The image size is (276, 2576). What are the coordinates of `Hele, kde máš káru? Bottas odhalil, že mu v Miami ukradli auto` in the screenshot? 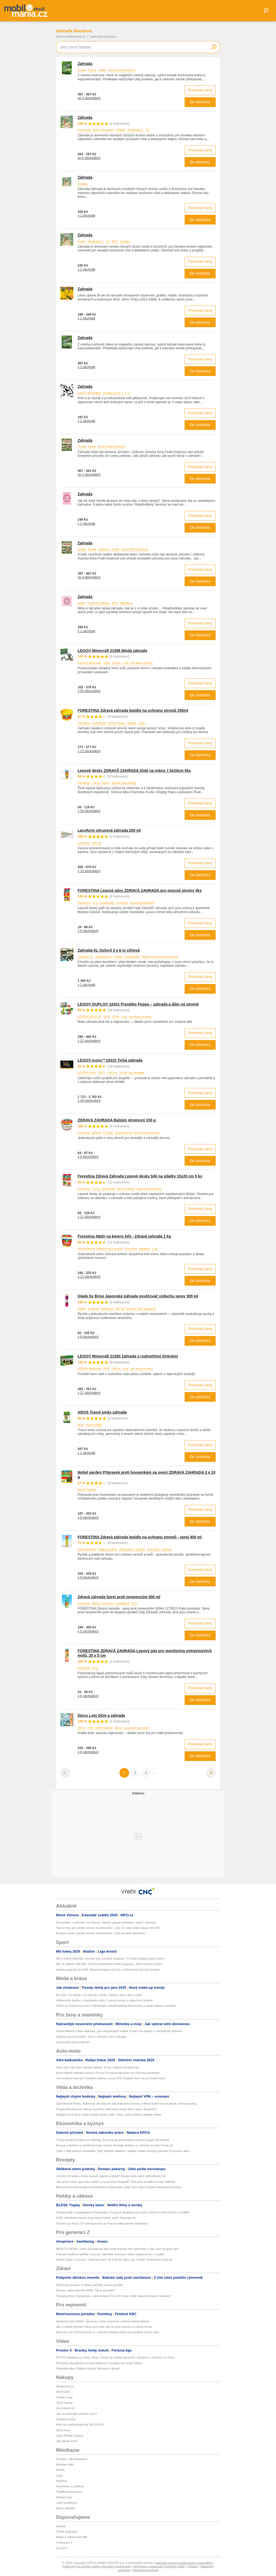 It's located at (97, 2067).